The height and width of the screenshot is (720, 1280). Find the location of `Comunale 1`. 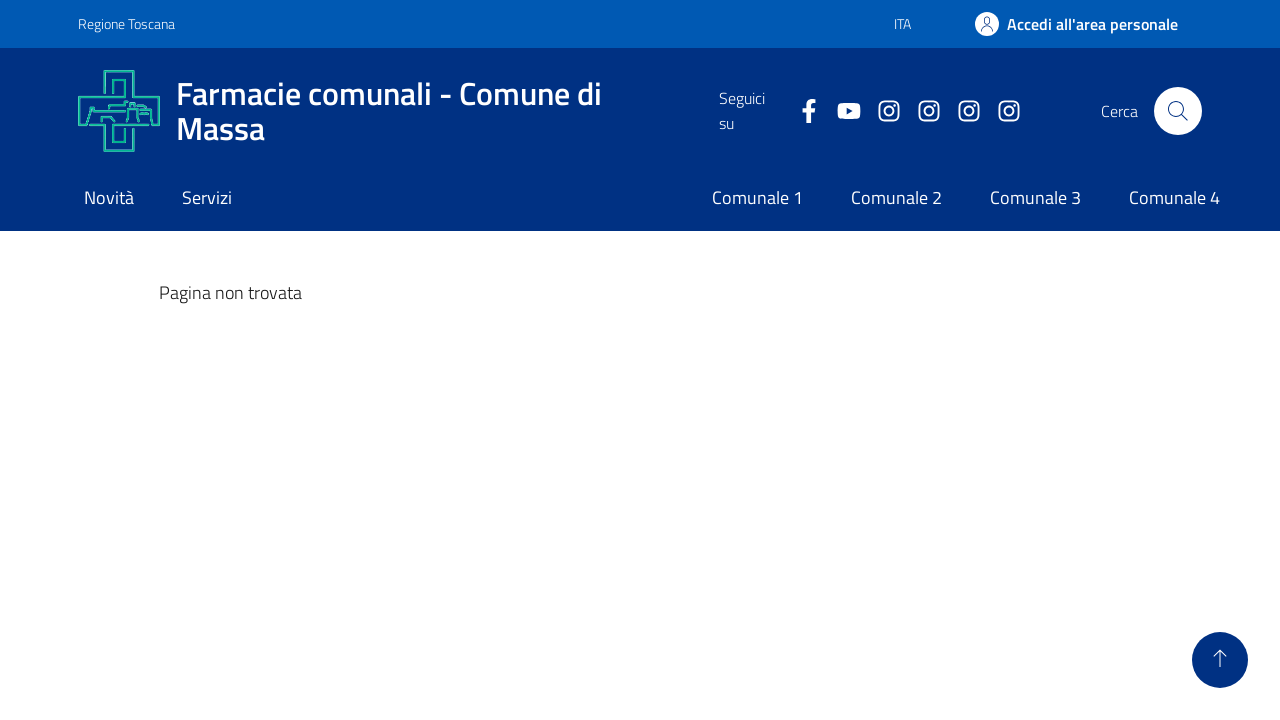

Comunale 1 is located at coordinates (757, 197).